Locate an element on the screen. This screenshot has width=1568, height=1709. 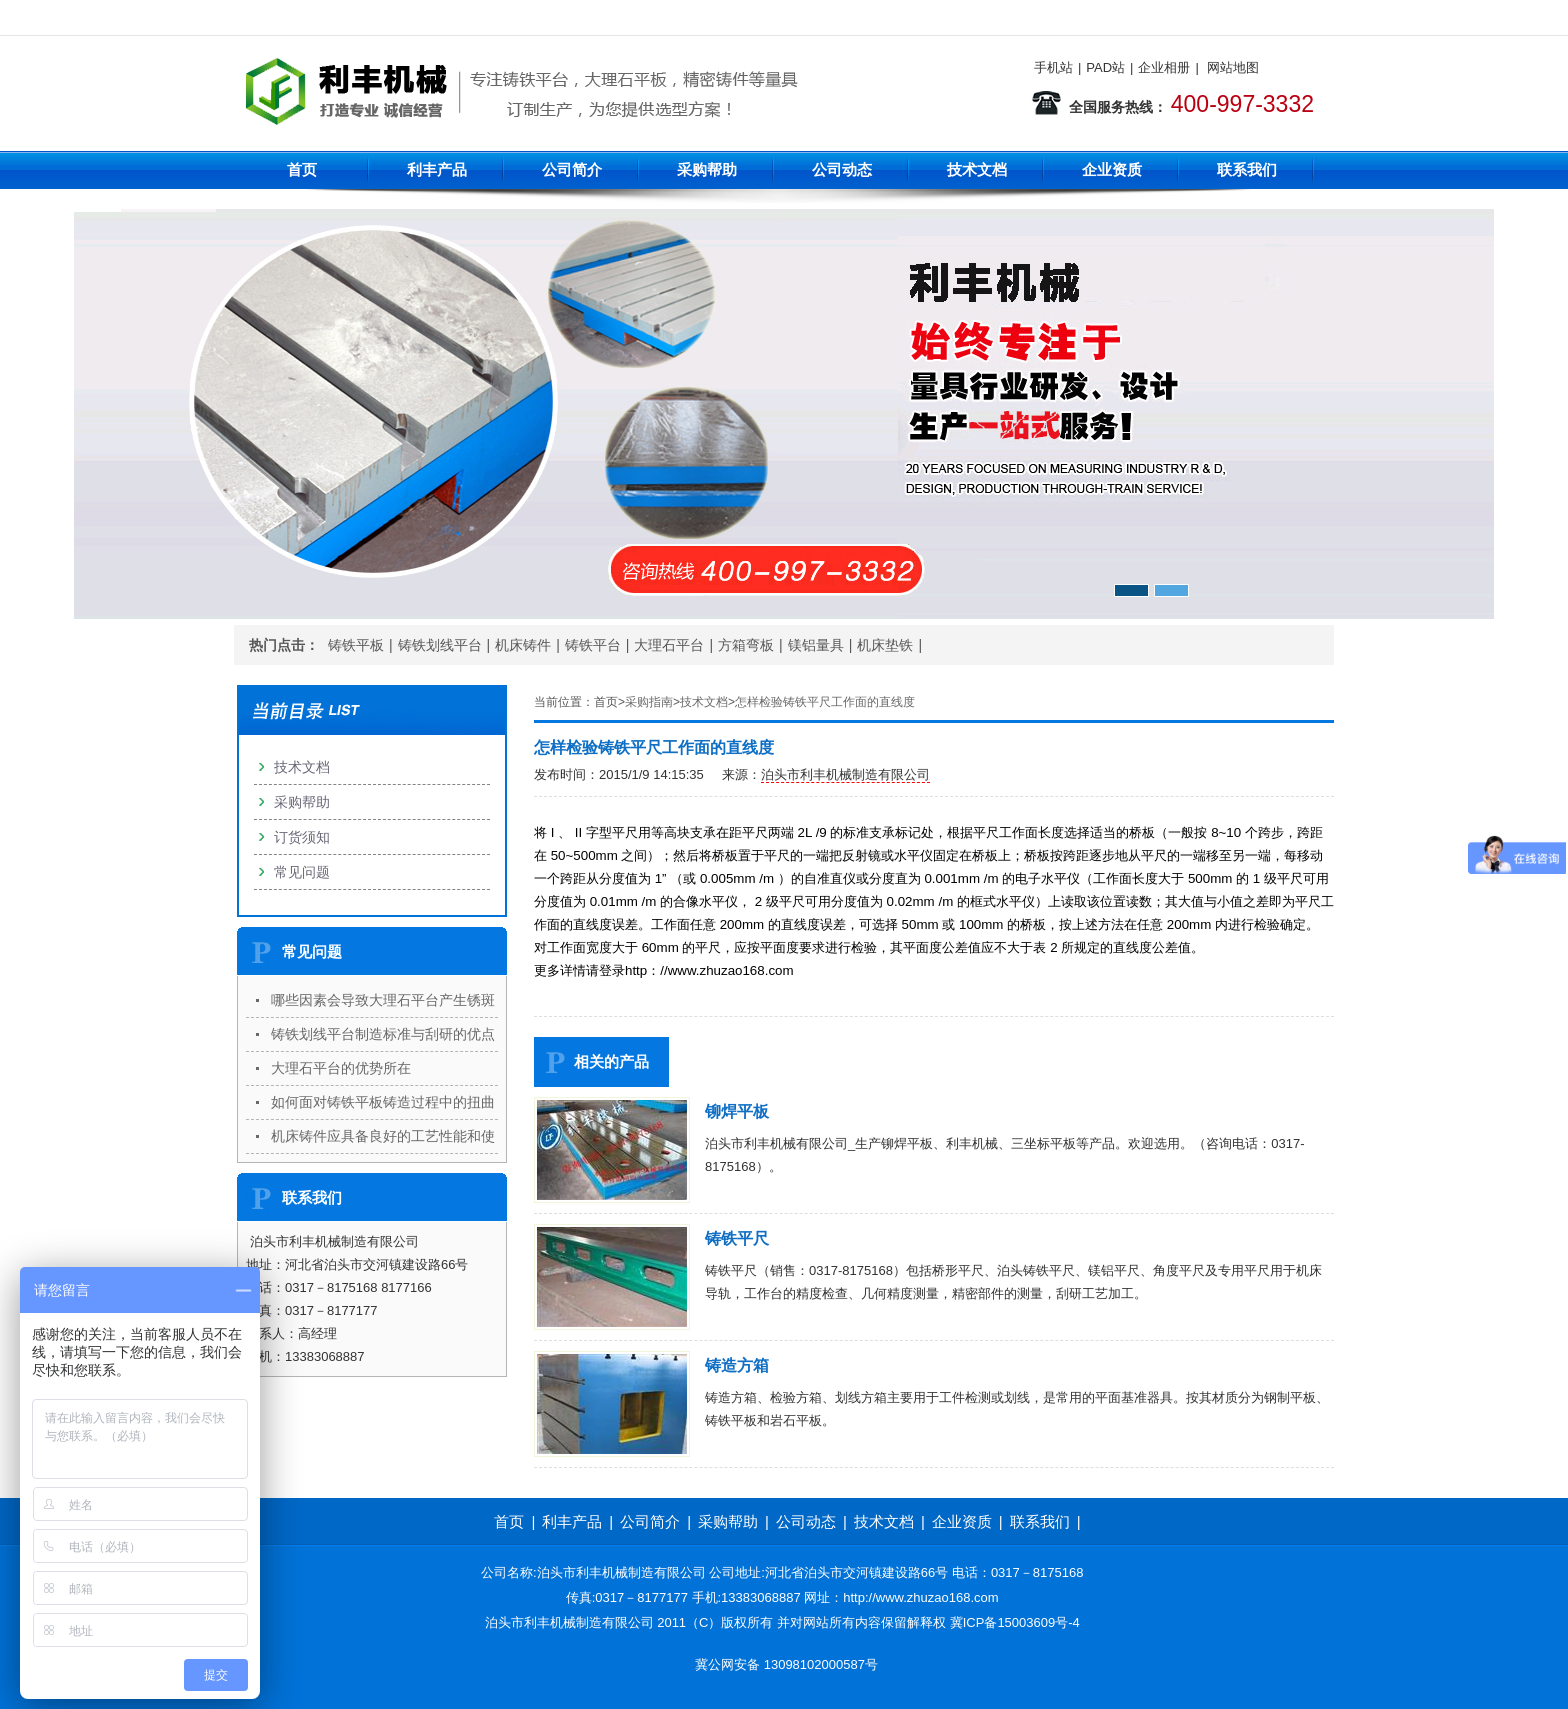
机床铸件 is located at coordinates (523, 645).